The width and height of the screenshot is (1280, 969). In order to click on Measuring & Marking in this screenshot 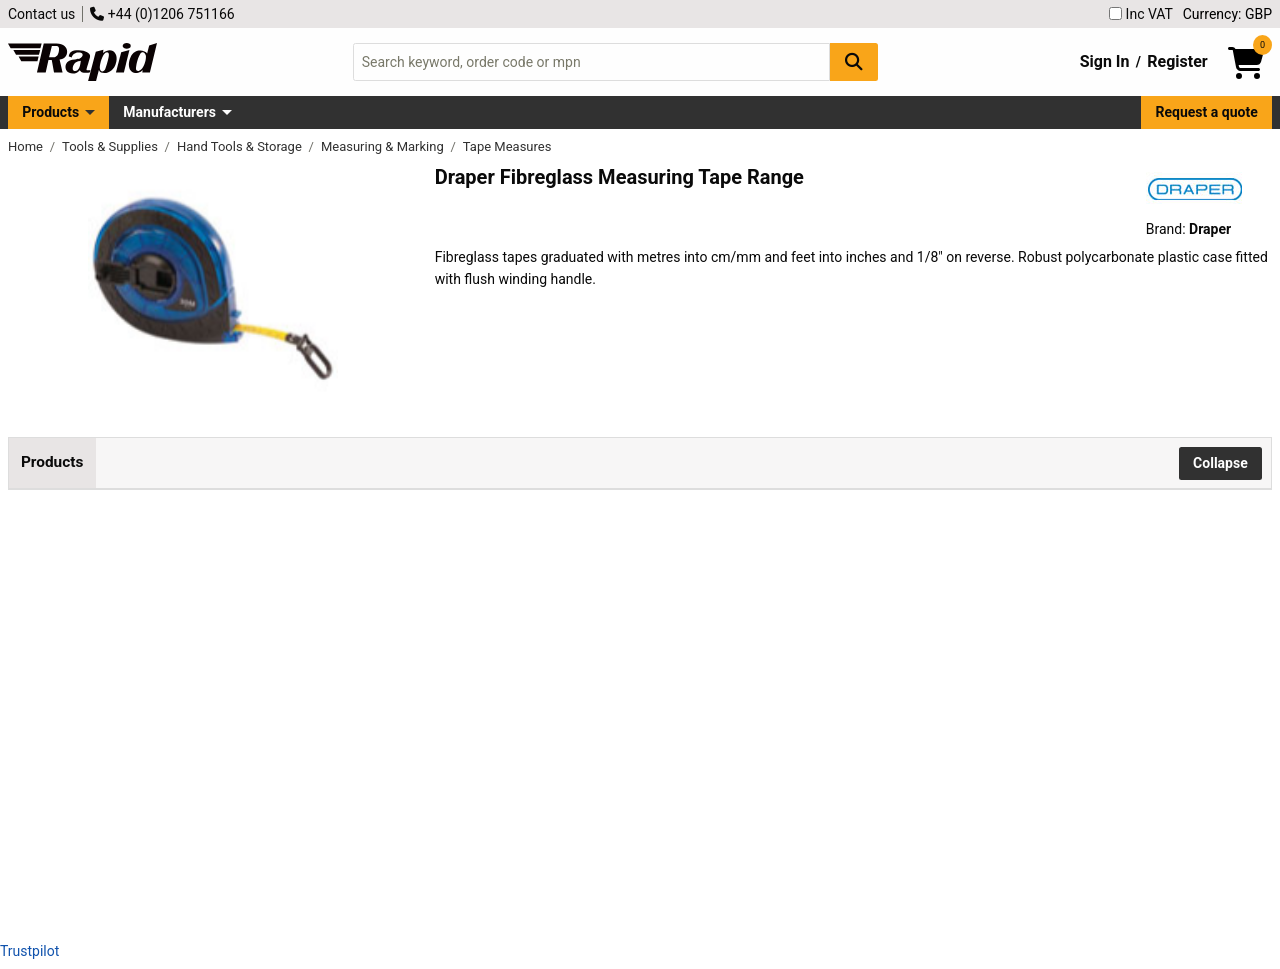, I will do `click(384, 146)`.